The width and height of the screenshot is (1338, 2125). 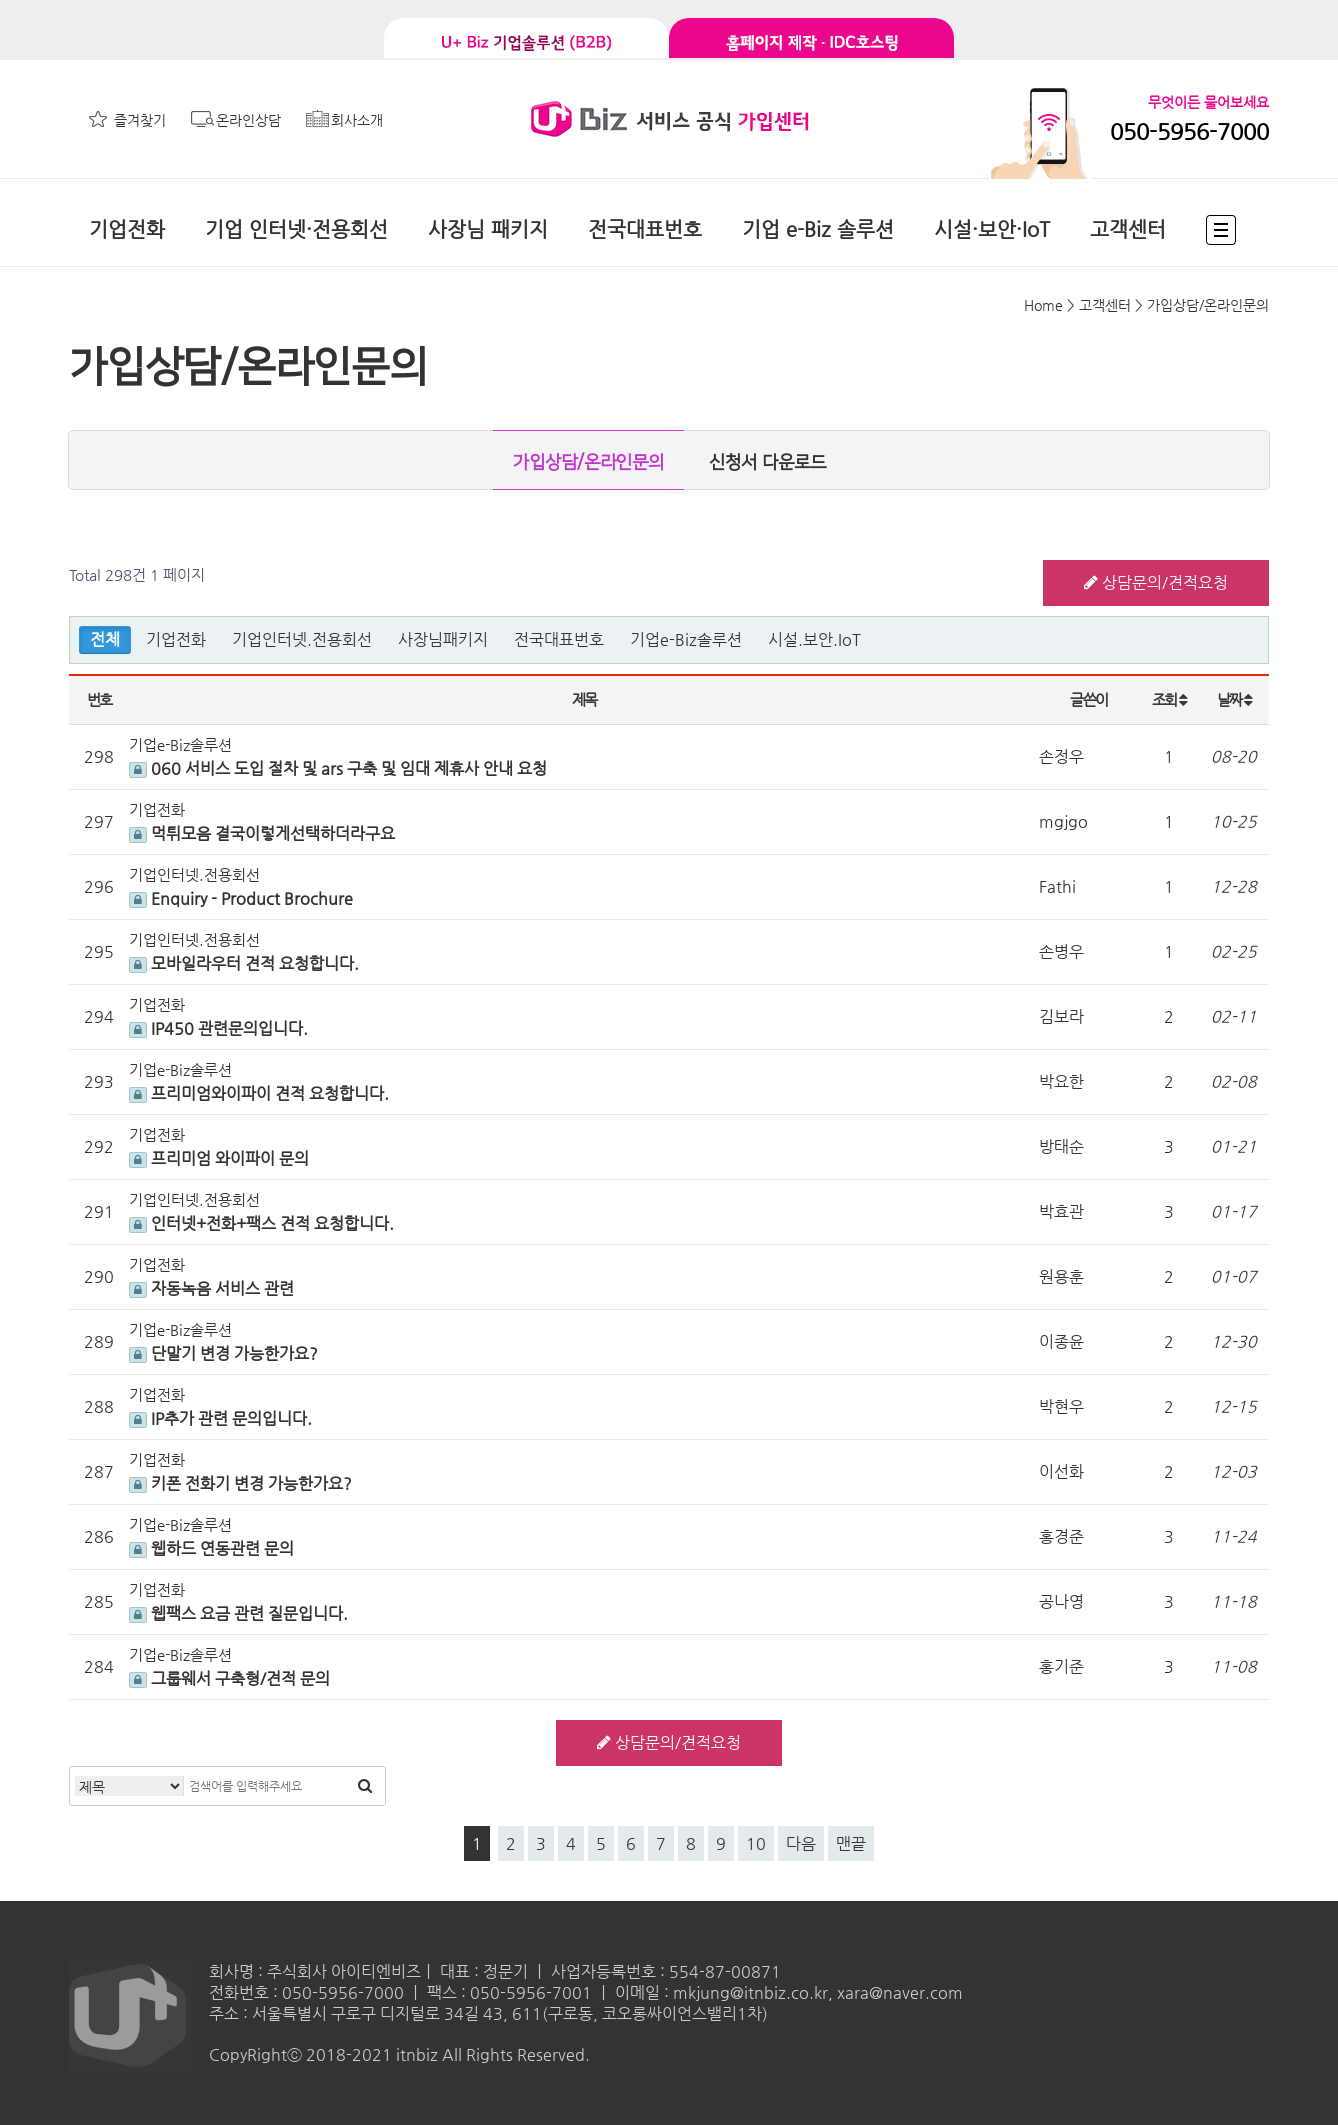 What do you see at coordinates (248, 120) in the screenshot?
I see `온라인상담` at bounding box center [248, 120].